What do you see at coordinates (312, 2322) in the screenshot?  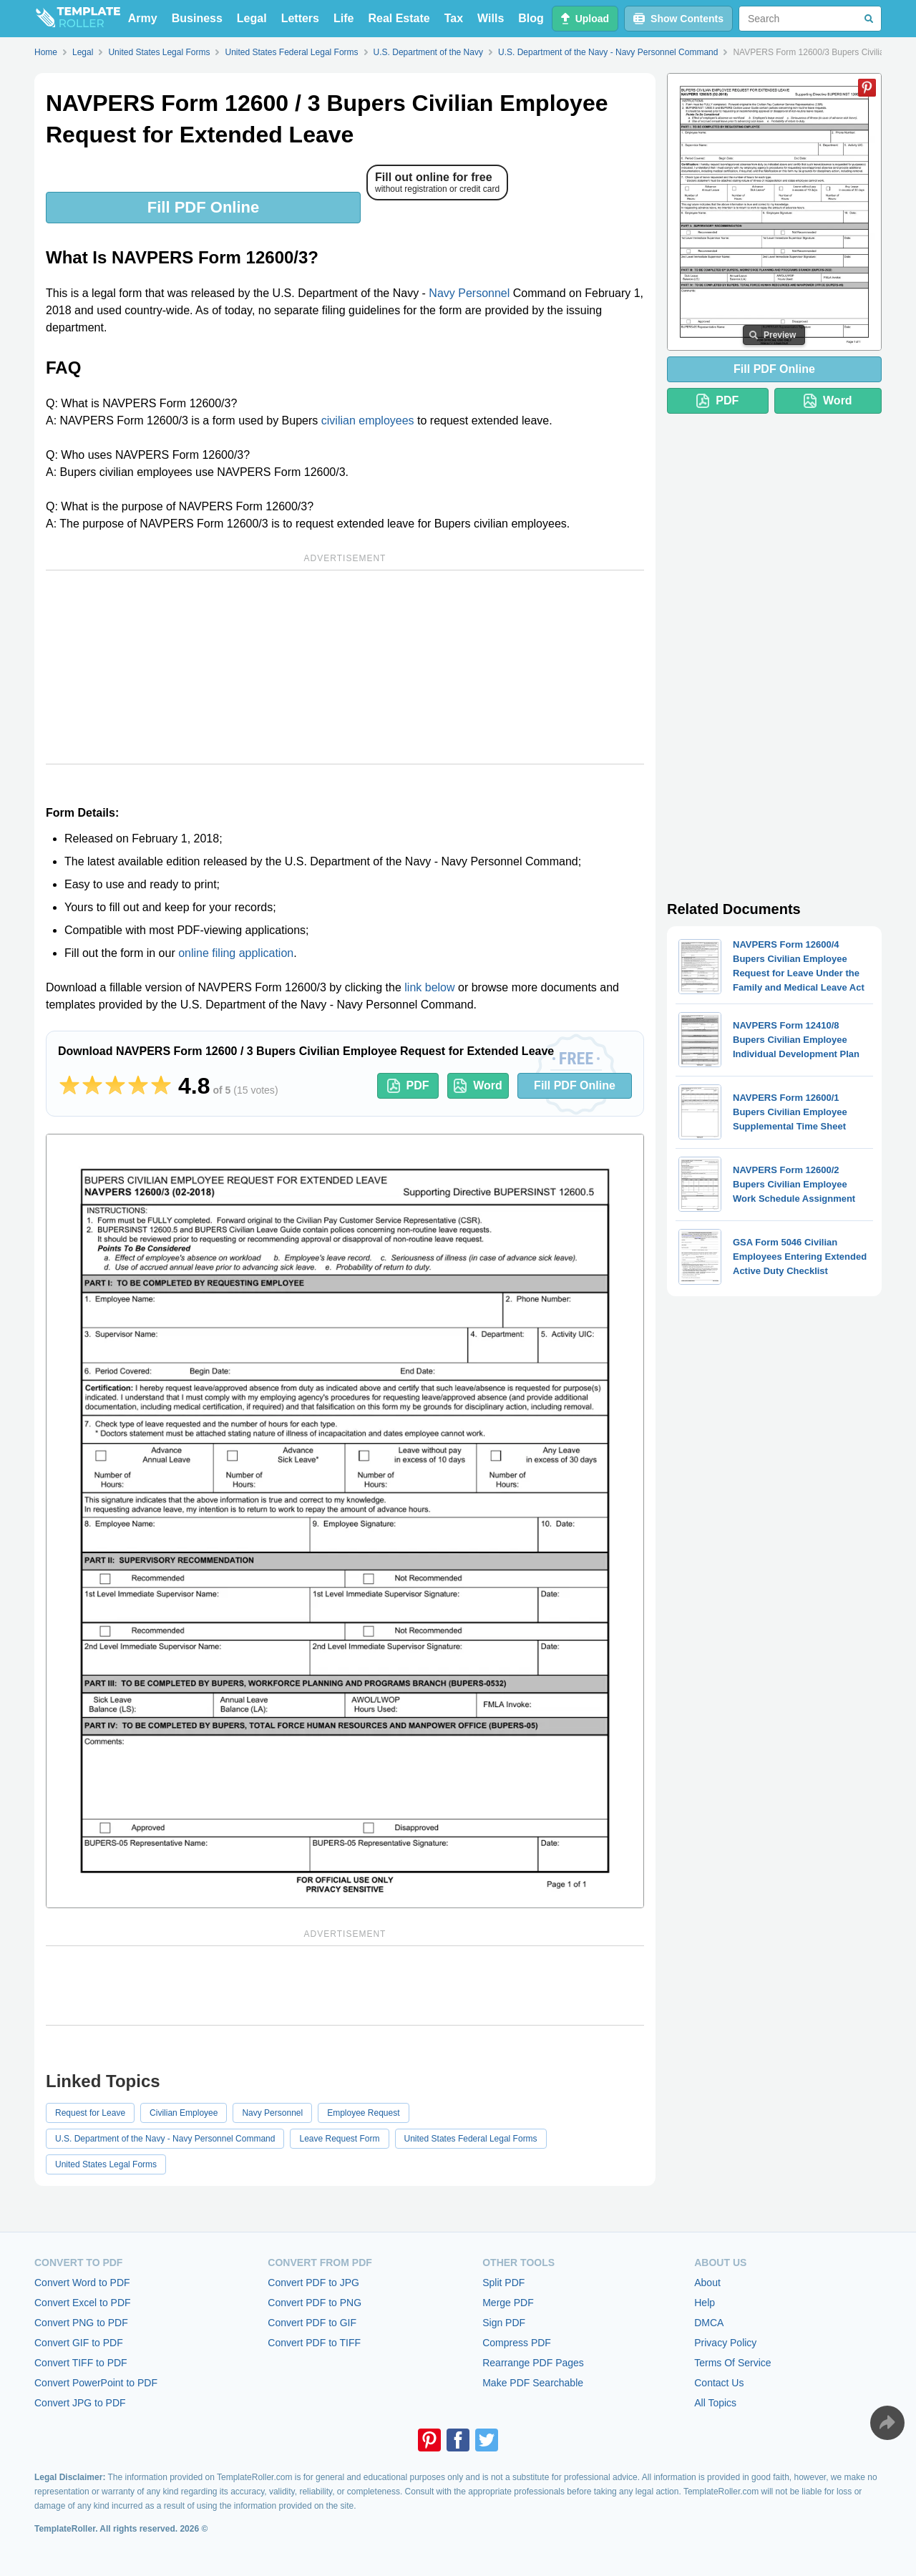 I see `Convert PDF to GIF` at bounding box center [312, 2322].